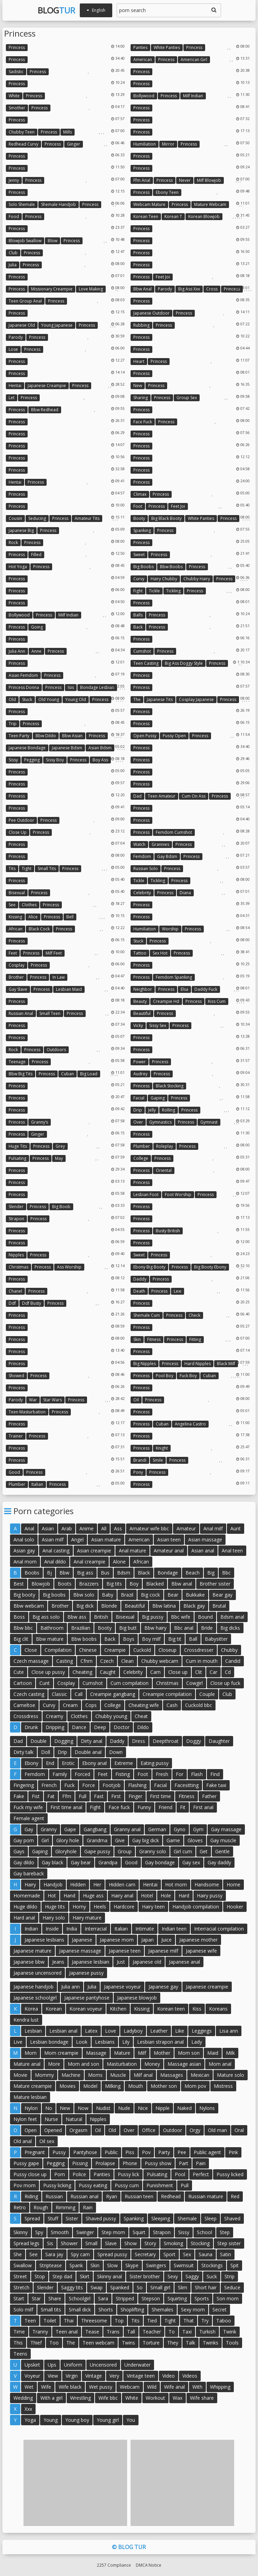  I want to click on Ass worship, so click(69, 1267).